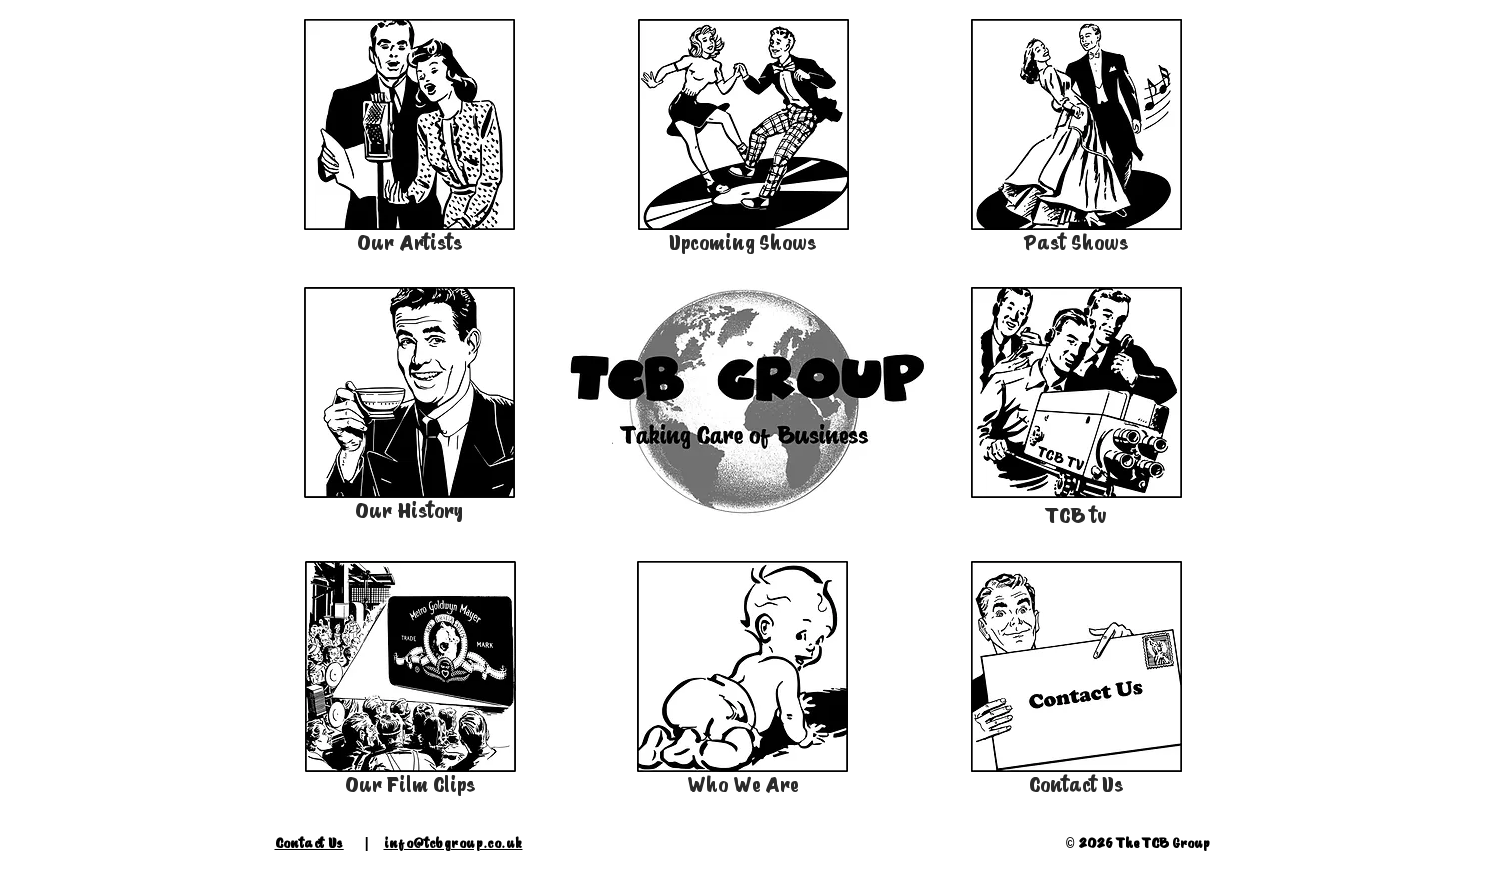 The width and height of the screenshot is (1485, 895). What do you see at coordinates (742, 399) in the screenshot?
I see `[button]` at bounding box center [742, 399].